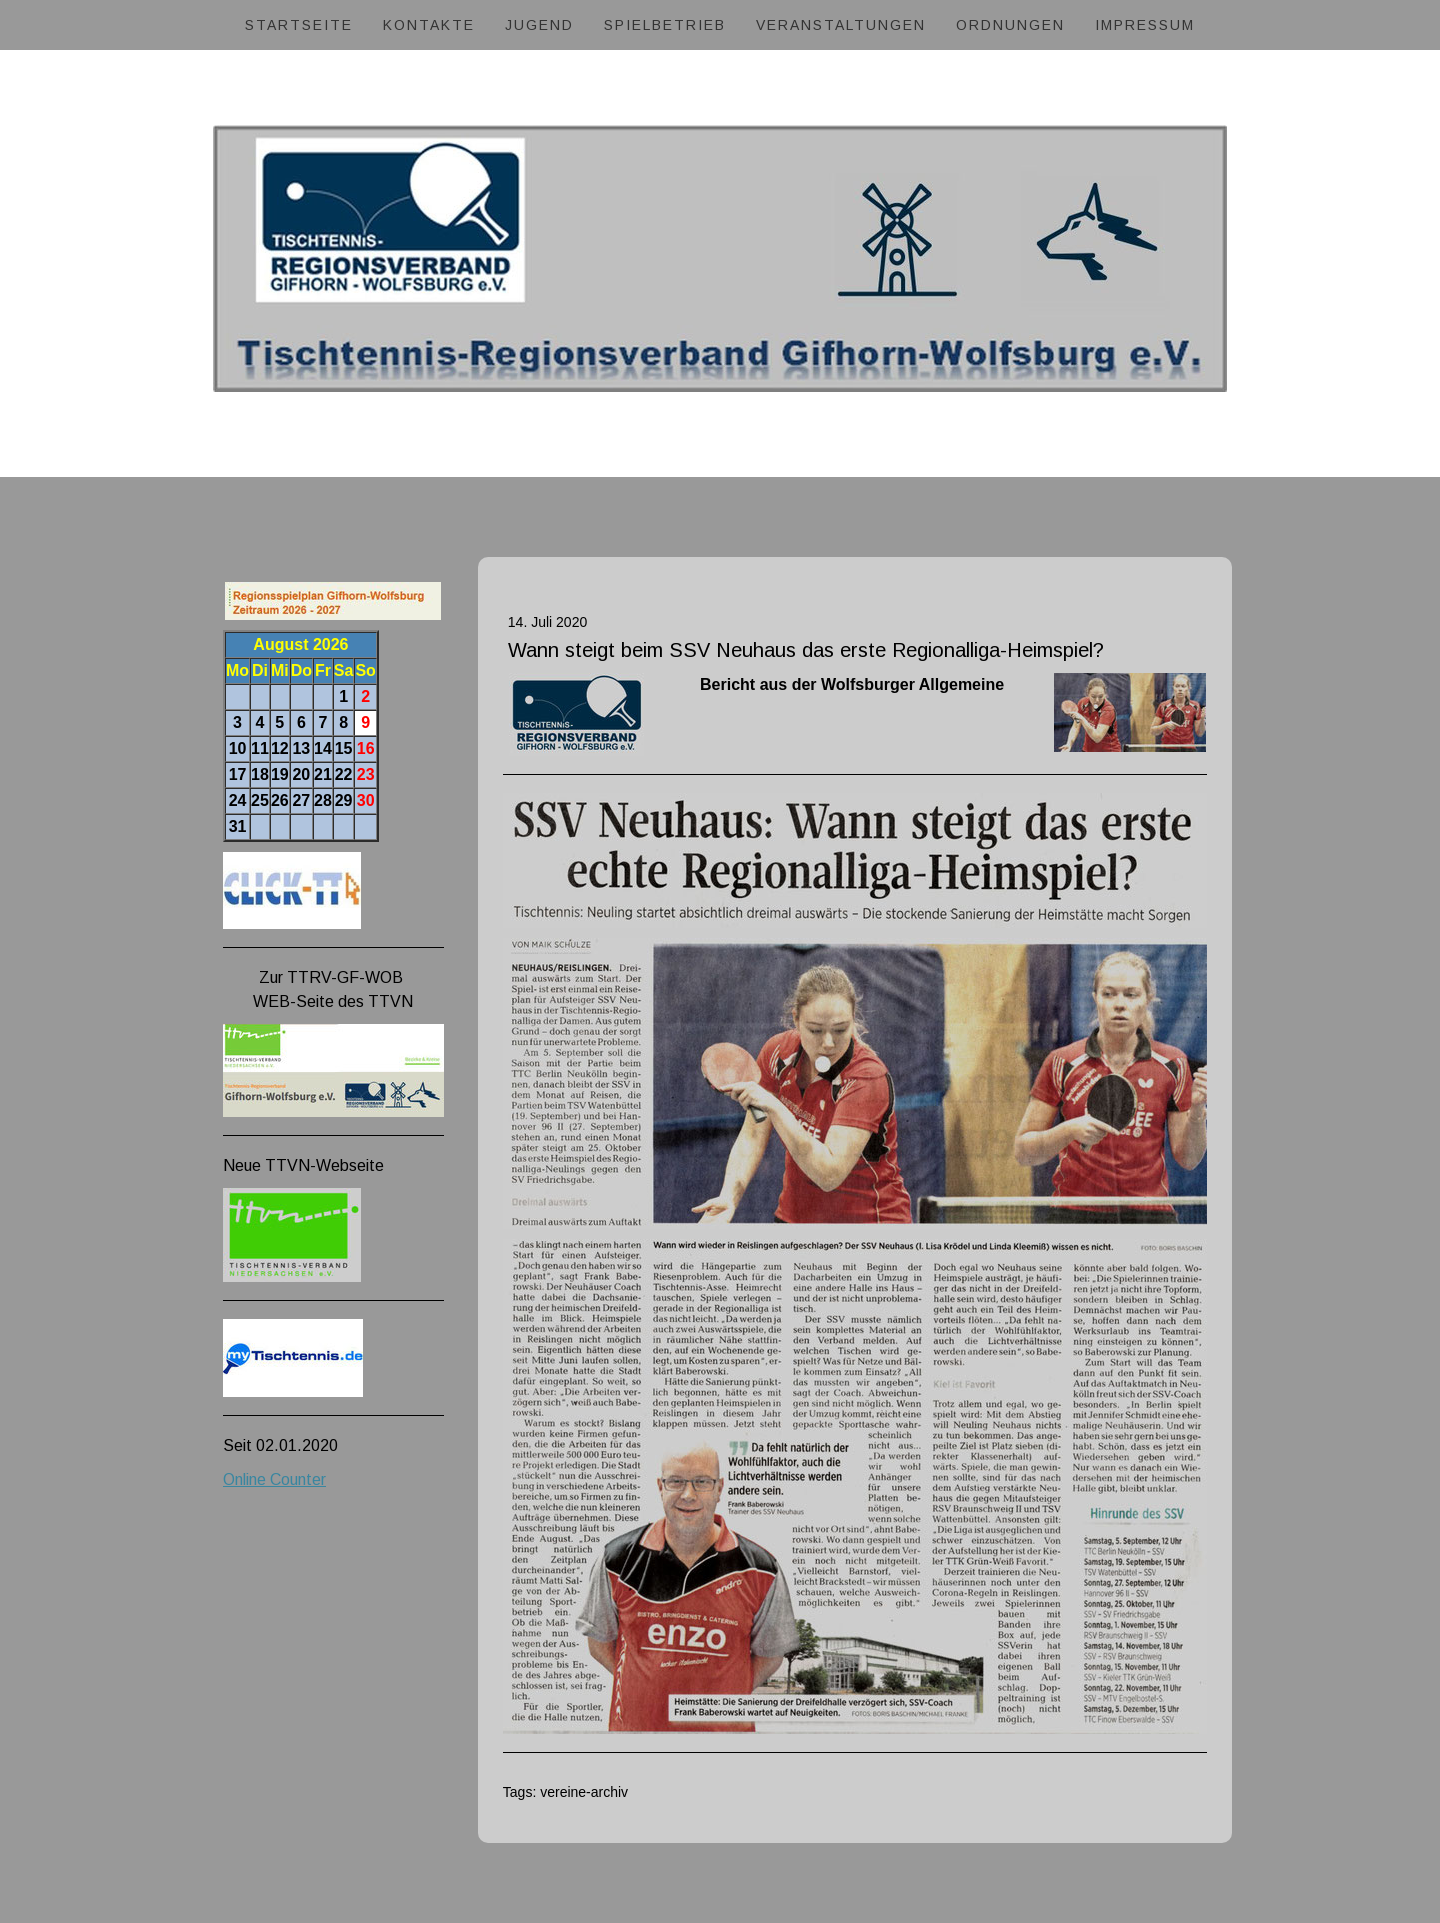 The height and width of the screenshot is (1923, 1440). Describe the element at coordinates (665, 25) in the screenshot. I see `Spielbetrieb` at that location.